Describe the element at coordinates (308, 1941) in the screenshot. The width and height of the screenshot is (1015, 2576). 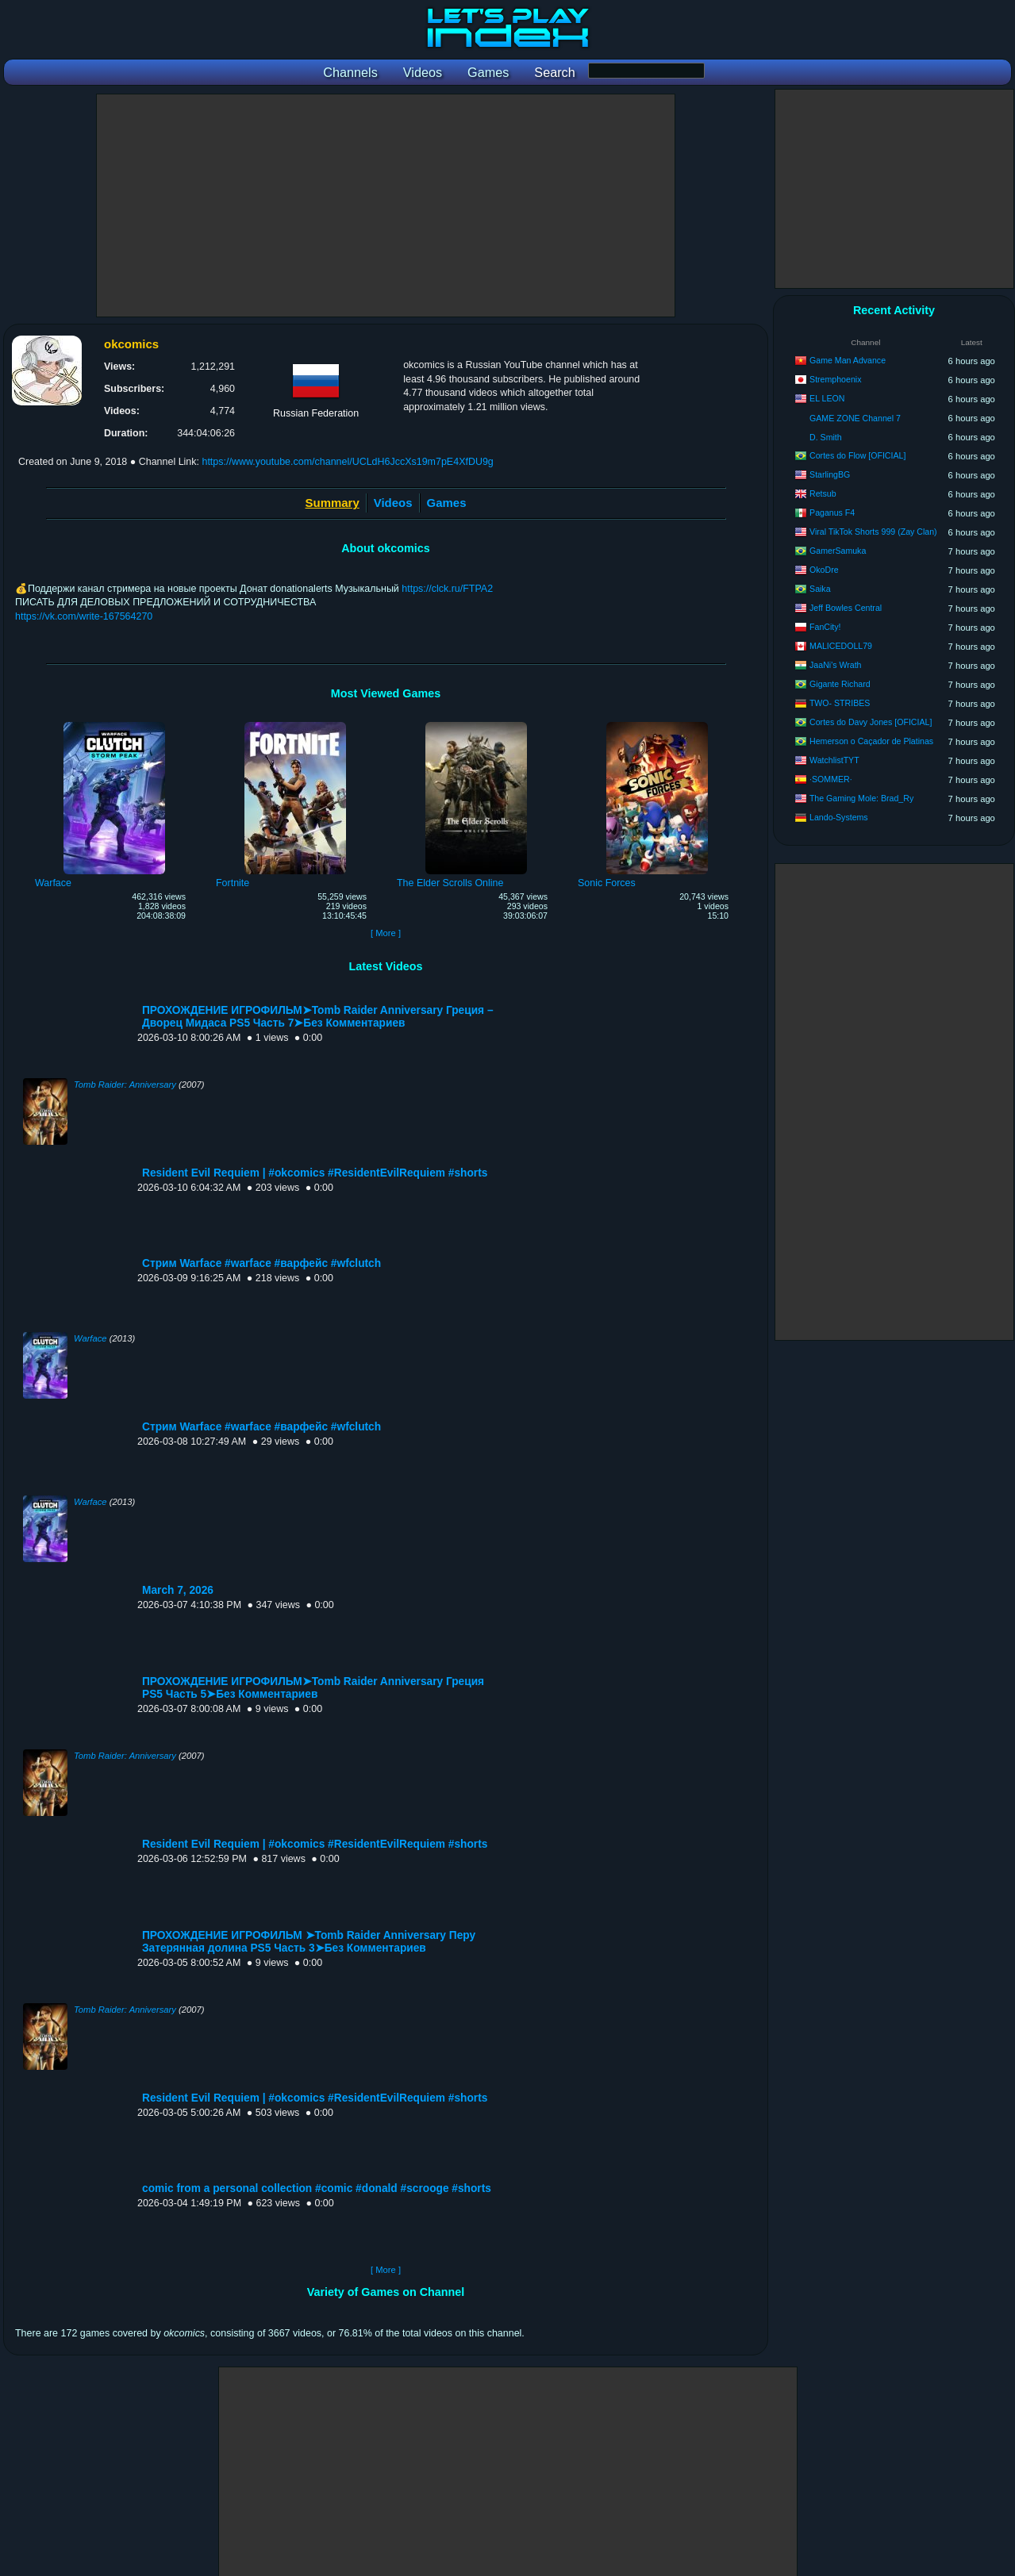
I see `ПРОХОЖДЕНИЕ ИГРОФИЛЬМ ➤Tomb Raider Anniversary Перу Затерянная долина PS5 Часть 3➤Без Комментариев` at that location.